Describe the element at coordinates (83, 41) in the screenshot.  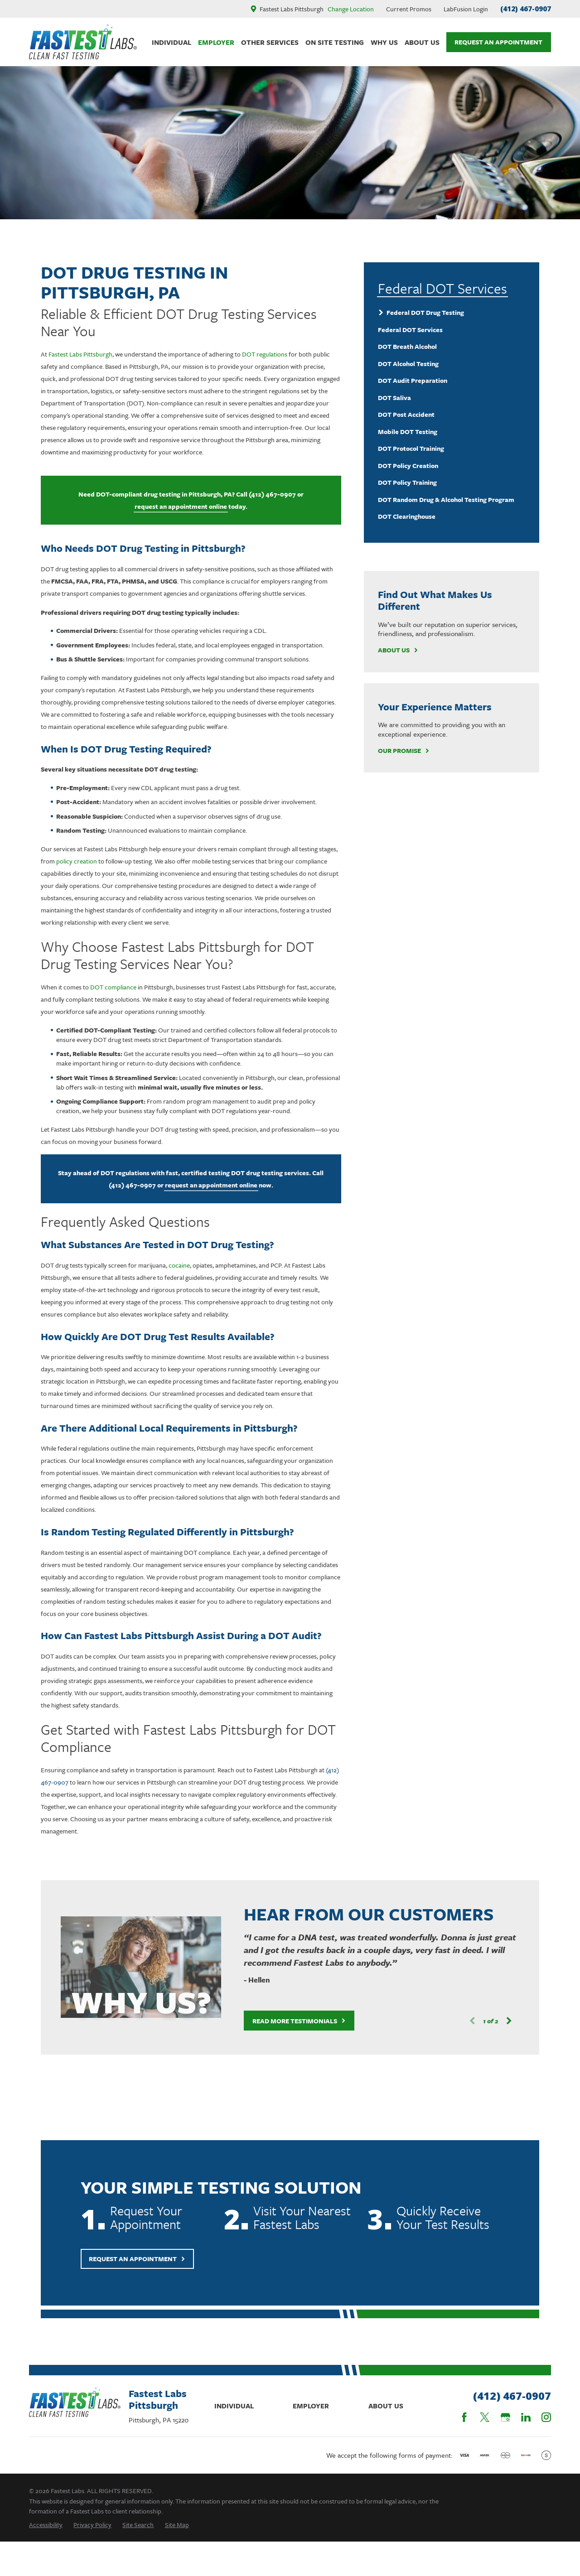
I see `[Home]` at that location.